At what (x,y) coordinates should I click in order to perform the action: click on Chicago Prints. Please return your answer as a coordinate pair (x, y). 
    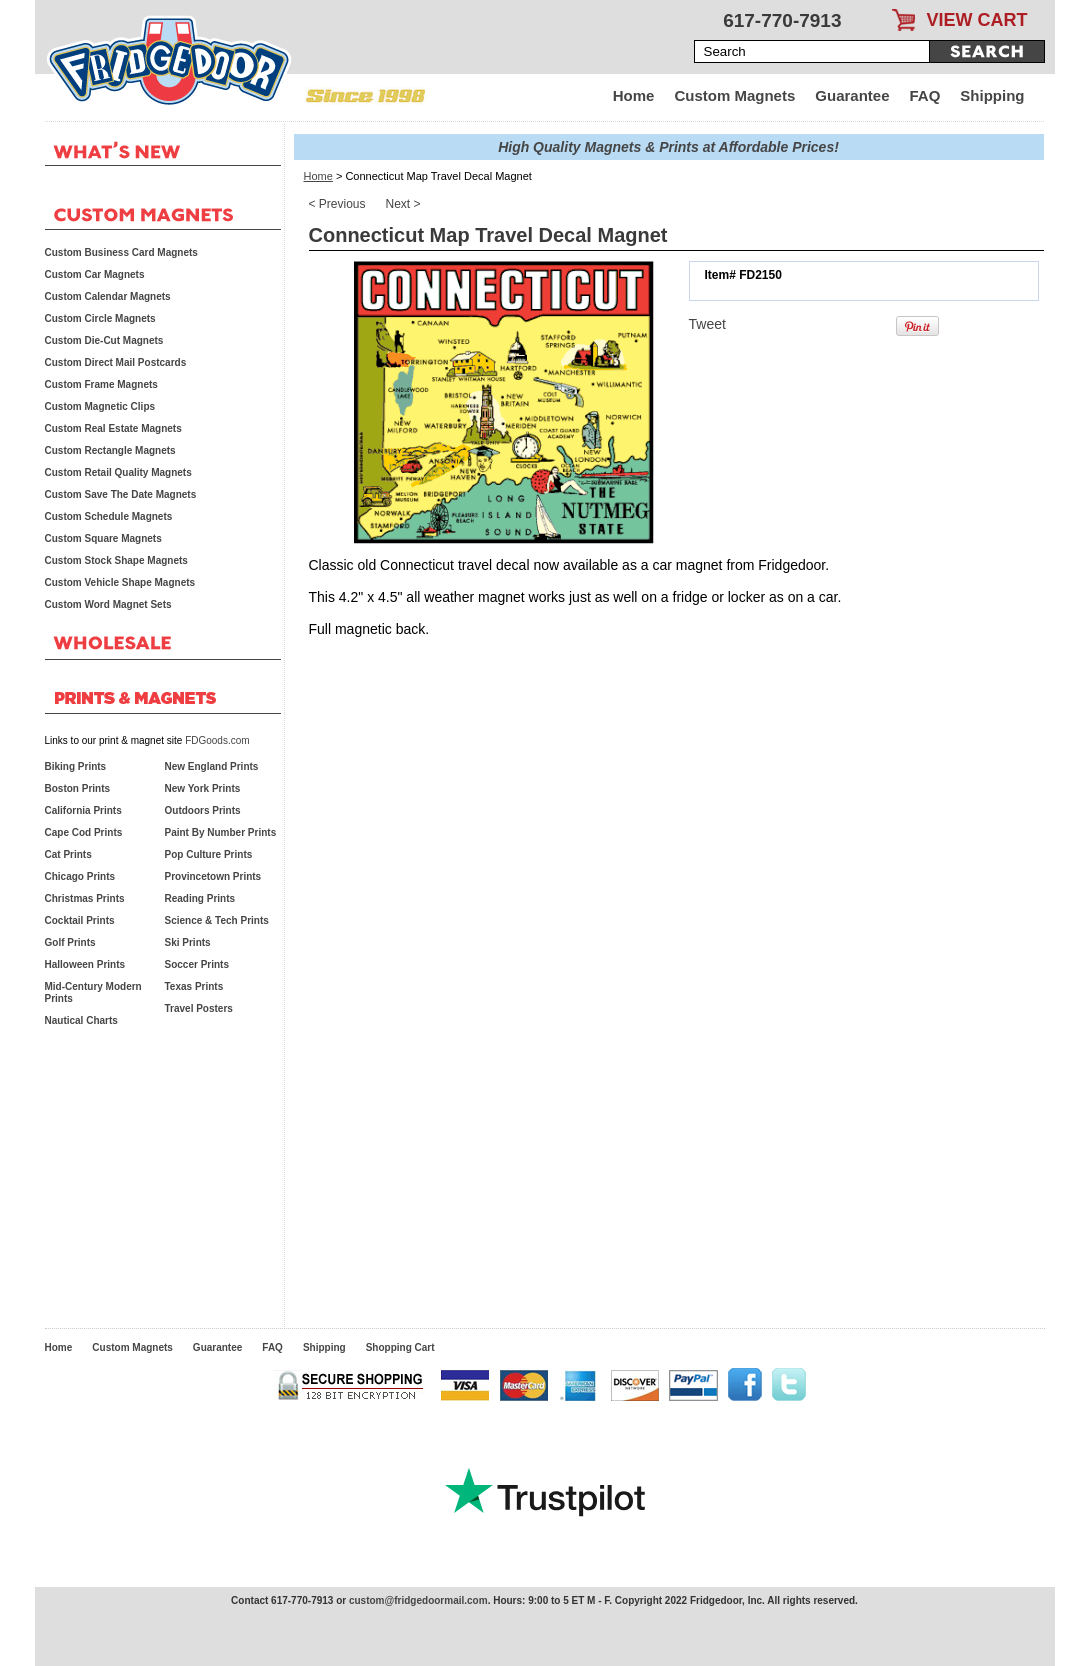
    Looking at the image, I should click on (80, 876).